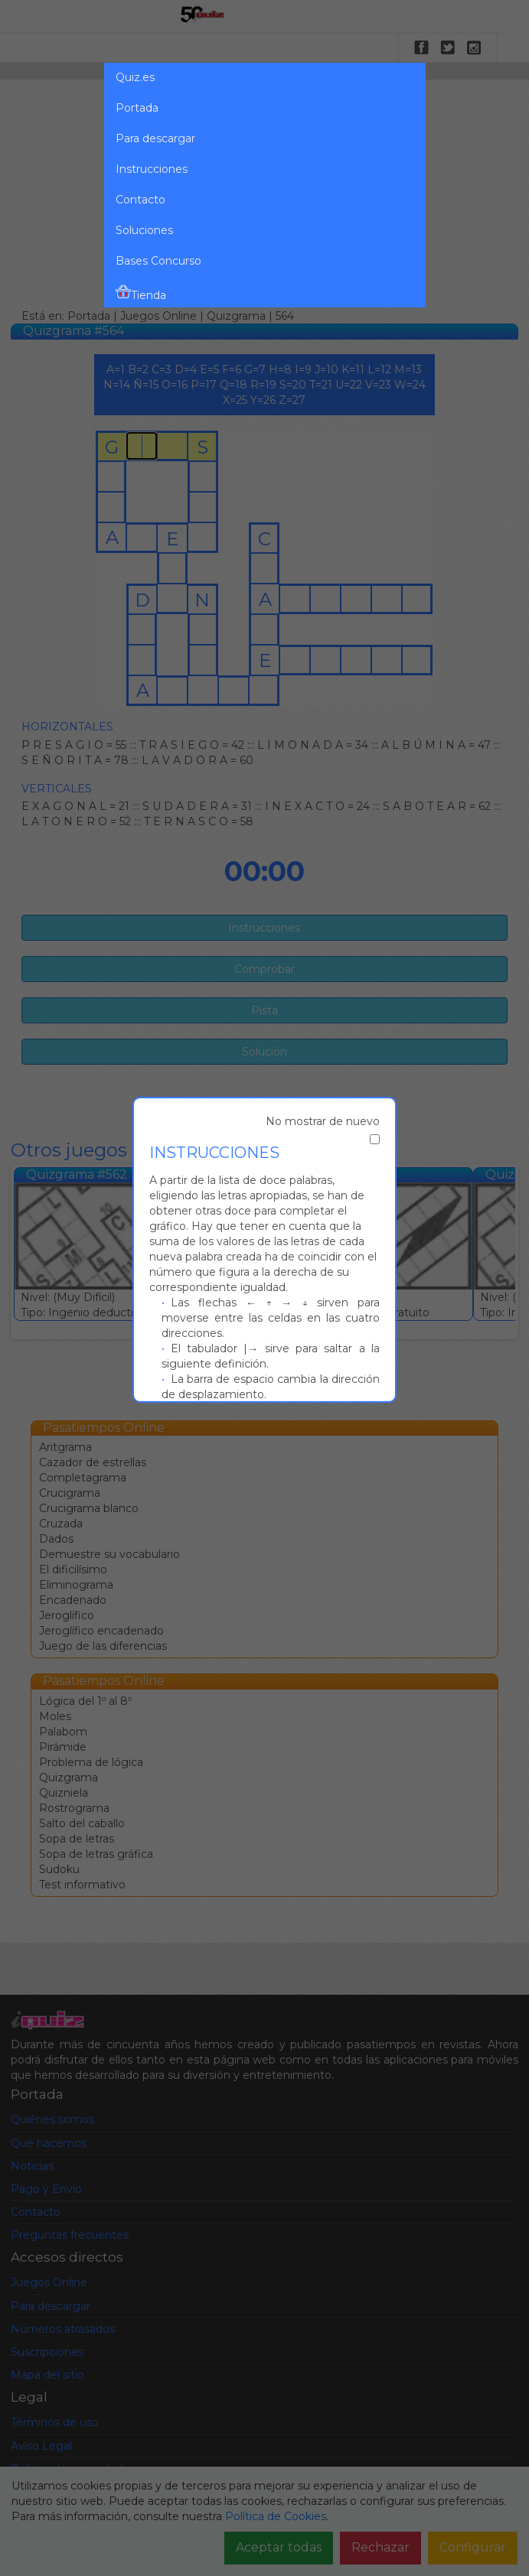  I want to click on Para descargar, so click(155, 138).